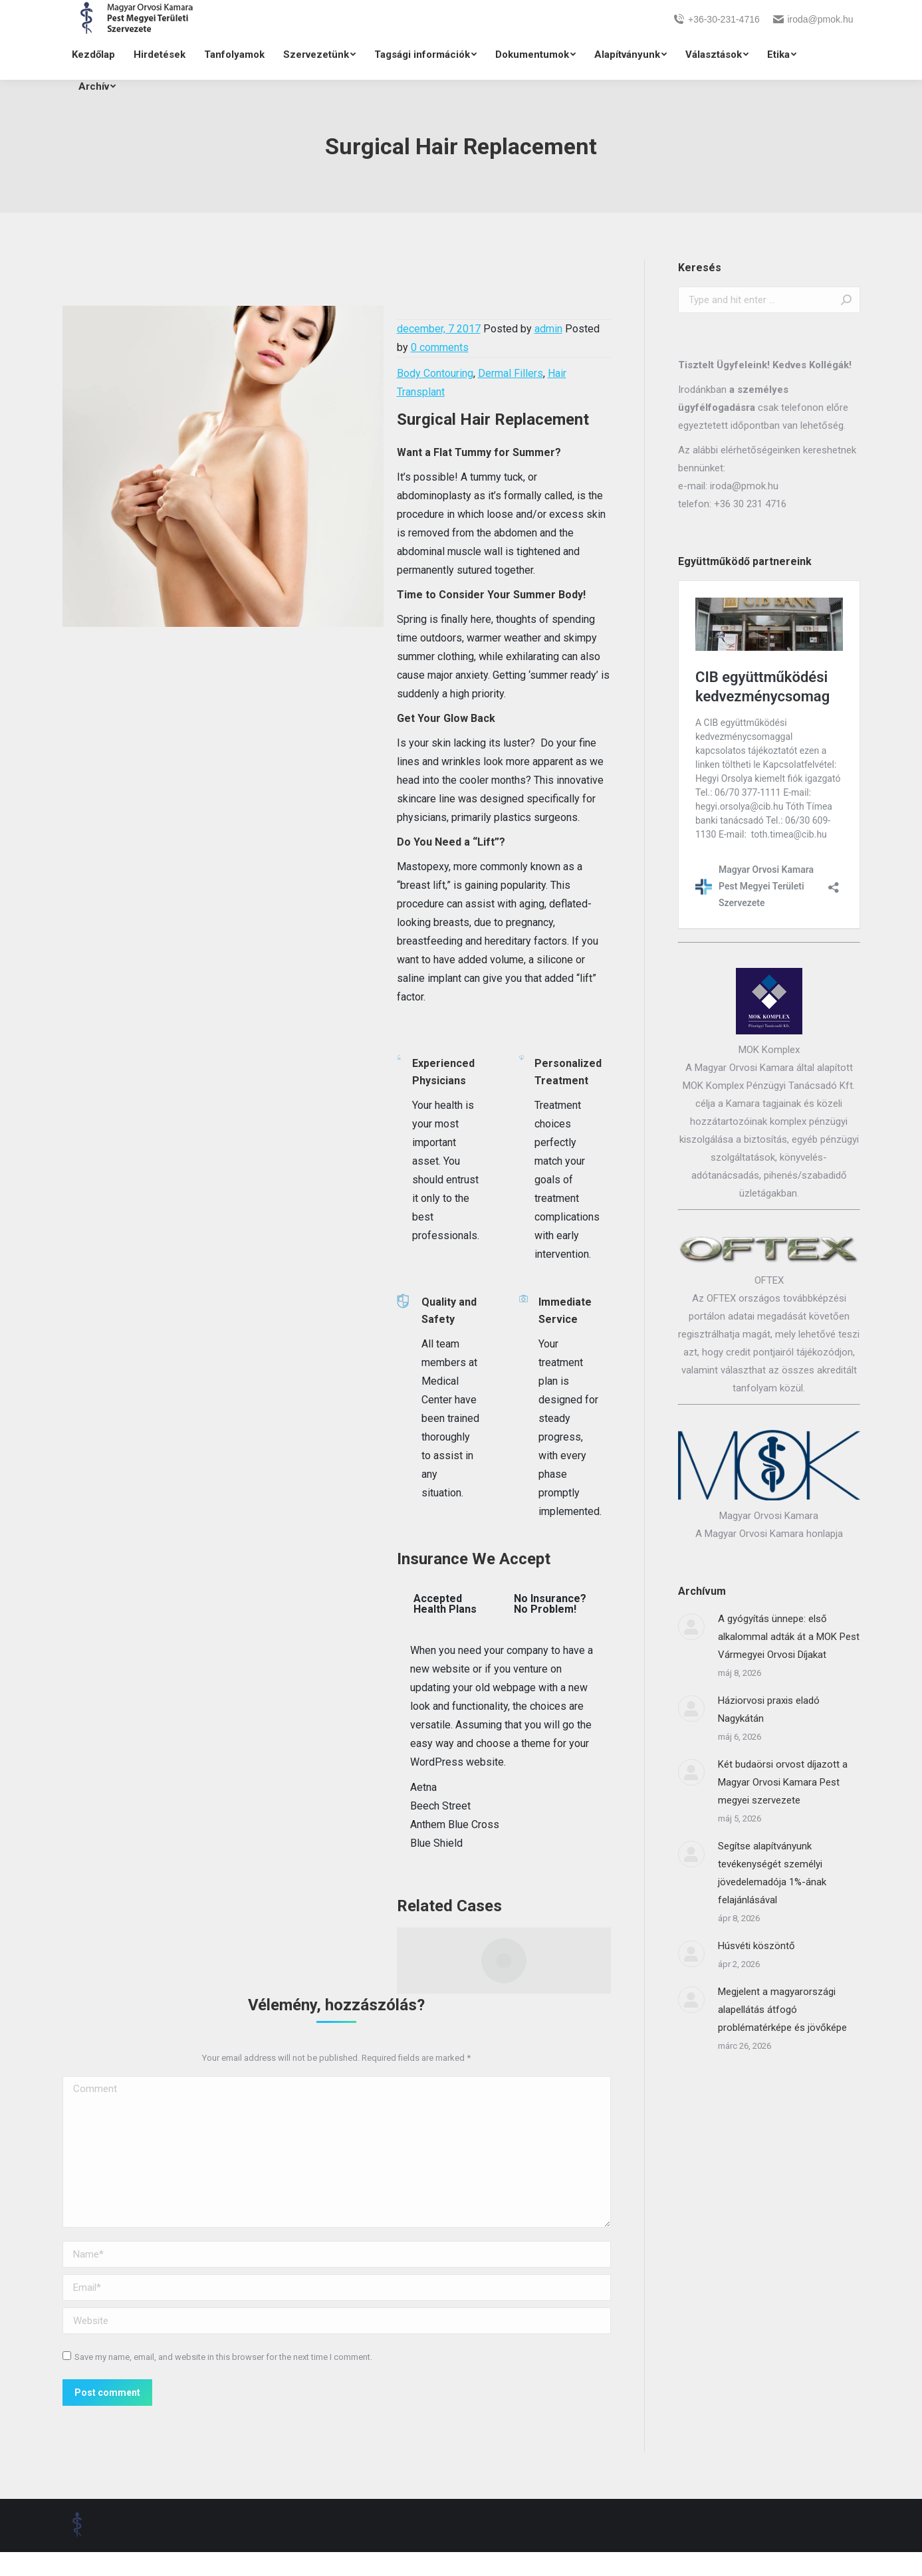  I want to click on admin, so click(548, 328).